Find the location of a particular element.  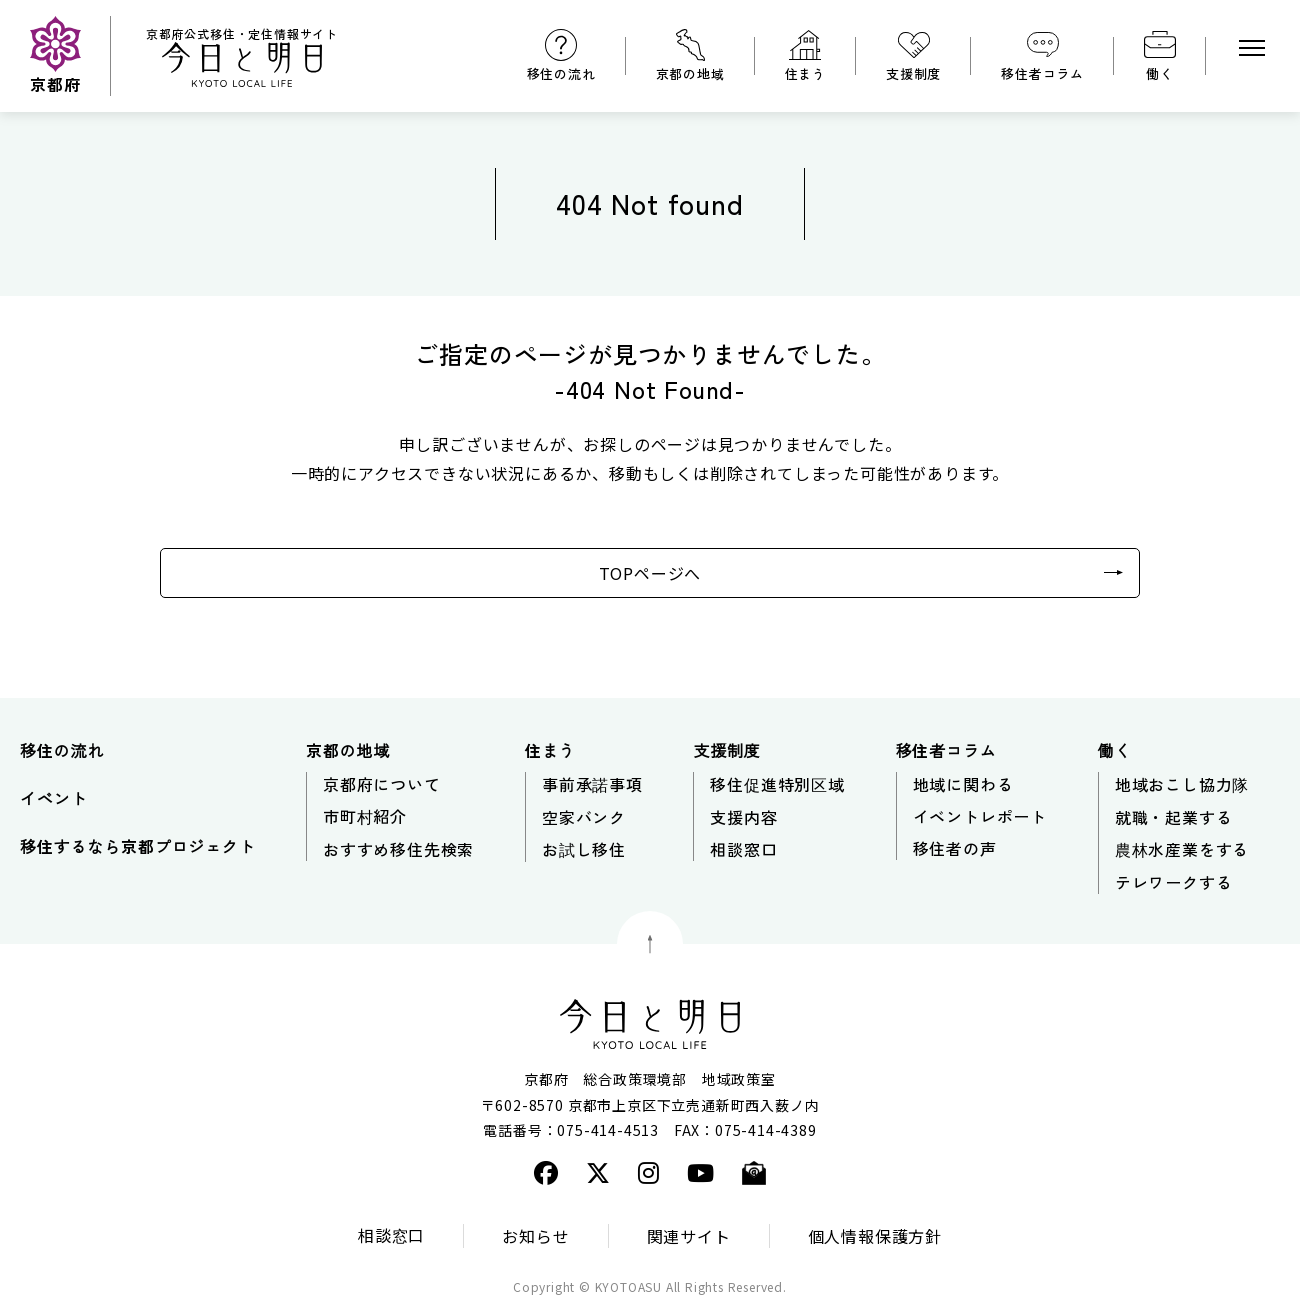

市町村紹介 is located at coordinates (365, 816).